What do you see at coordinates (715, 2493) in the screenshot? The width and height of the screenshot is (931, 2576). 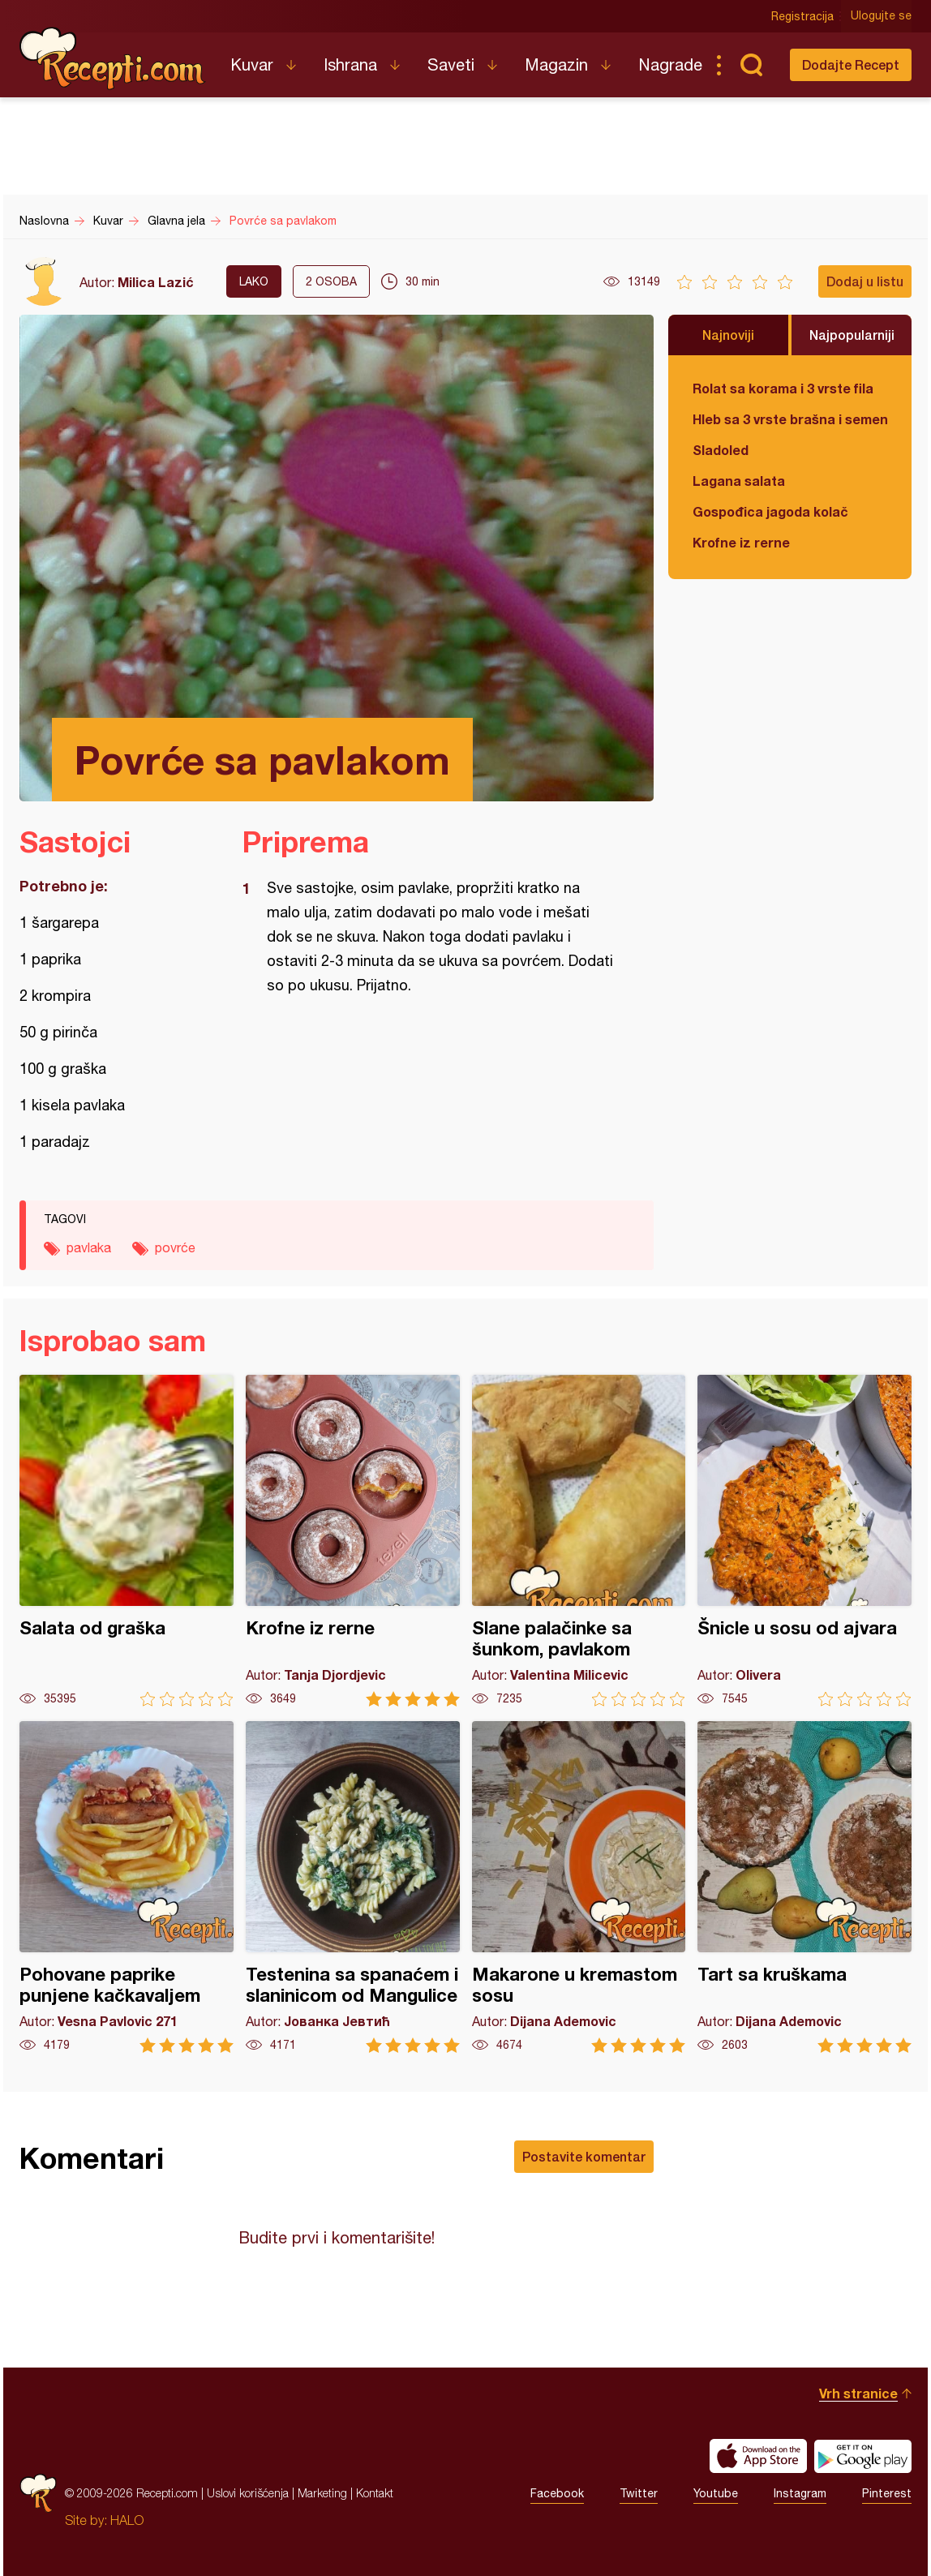 I see `Youtube` at bounding box center [715, 2493].